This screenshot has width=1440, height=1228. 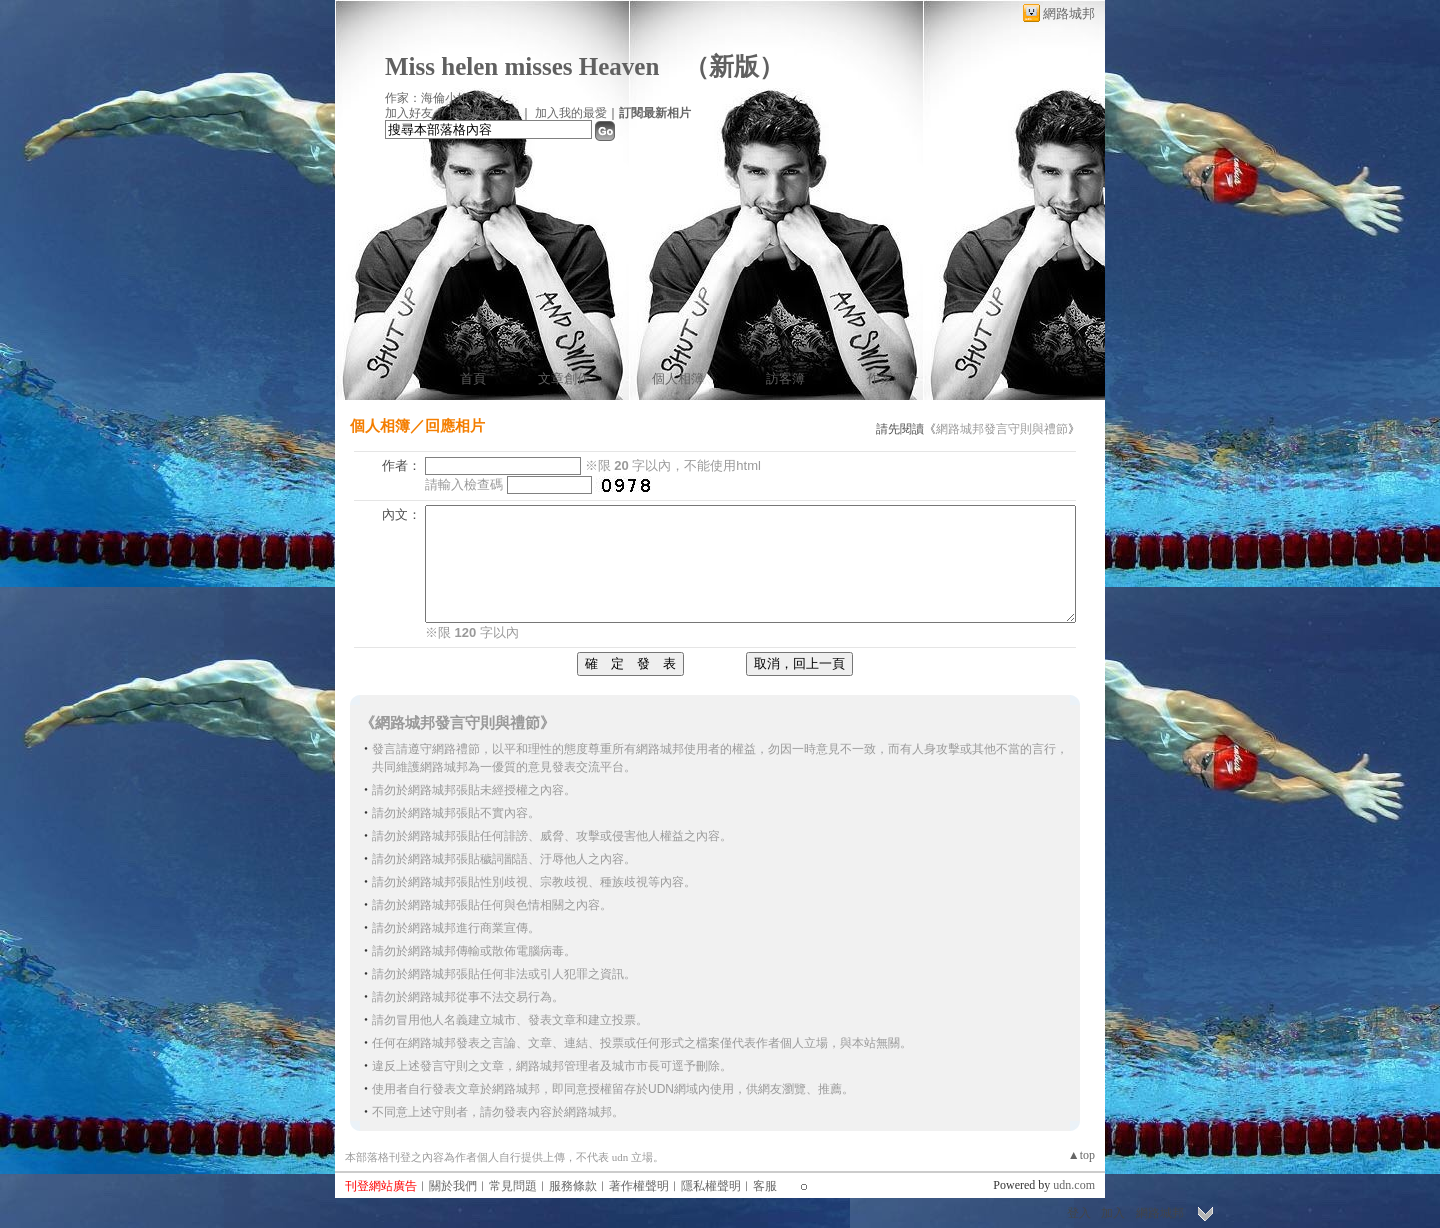 I want to click on Miss helen misses Heaven, so click(x=522, y=66).